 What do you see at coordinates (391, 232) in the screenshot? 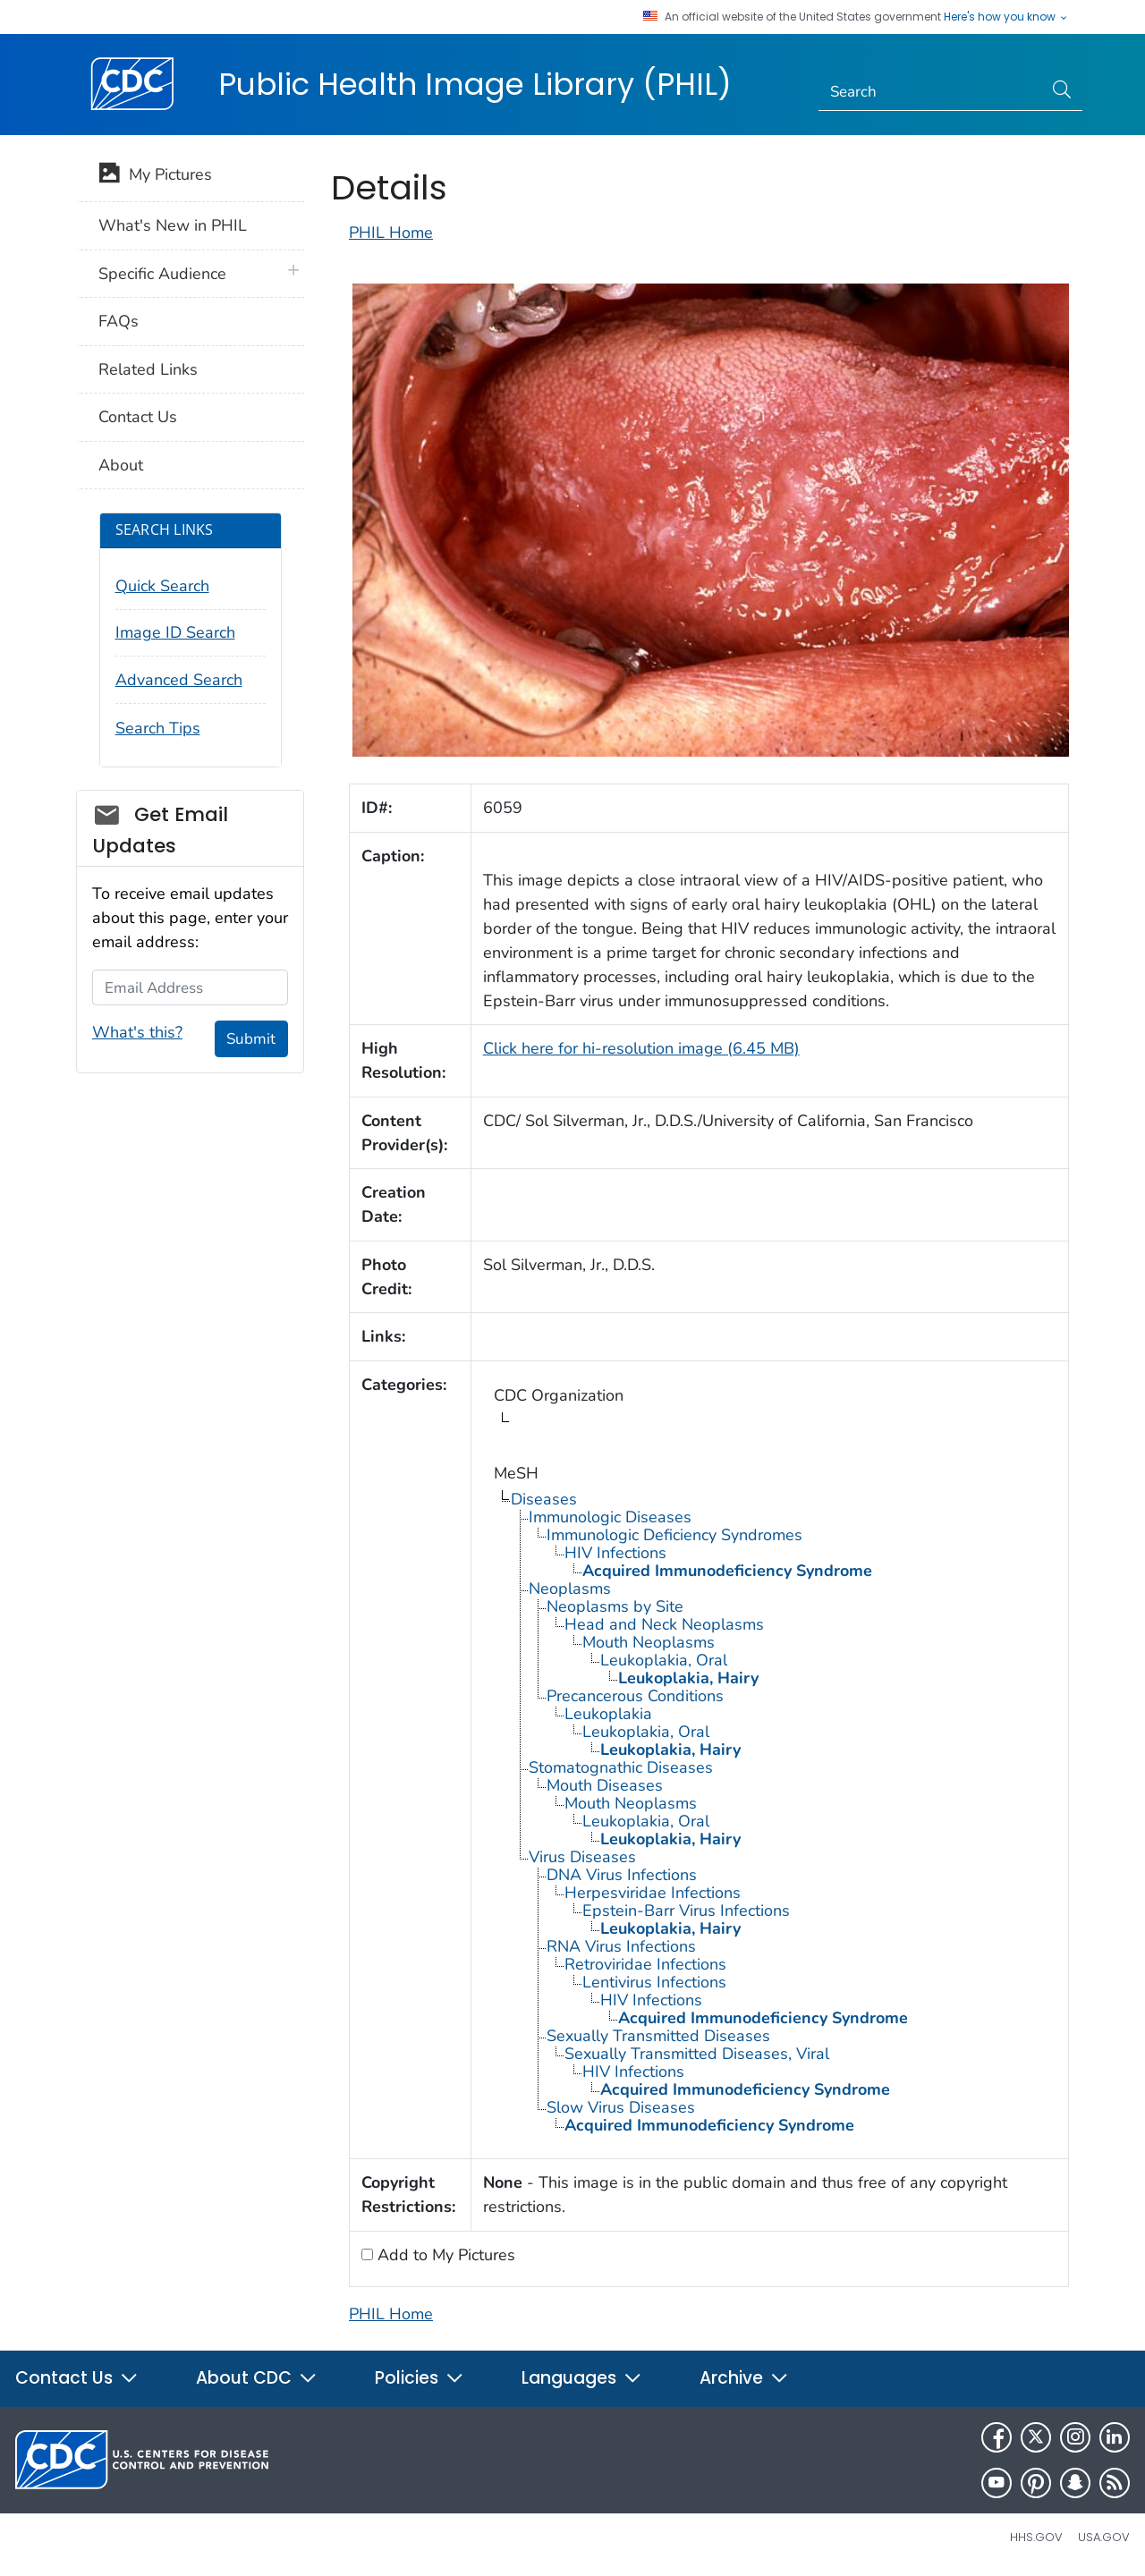
I see `PHIL Home` at bounding box center [391, 232].